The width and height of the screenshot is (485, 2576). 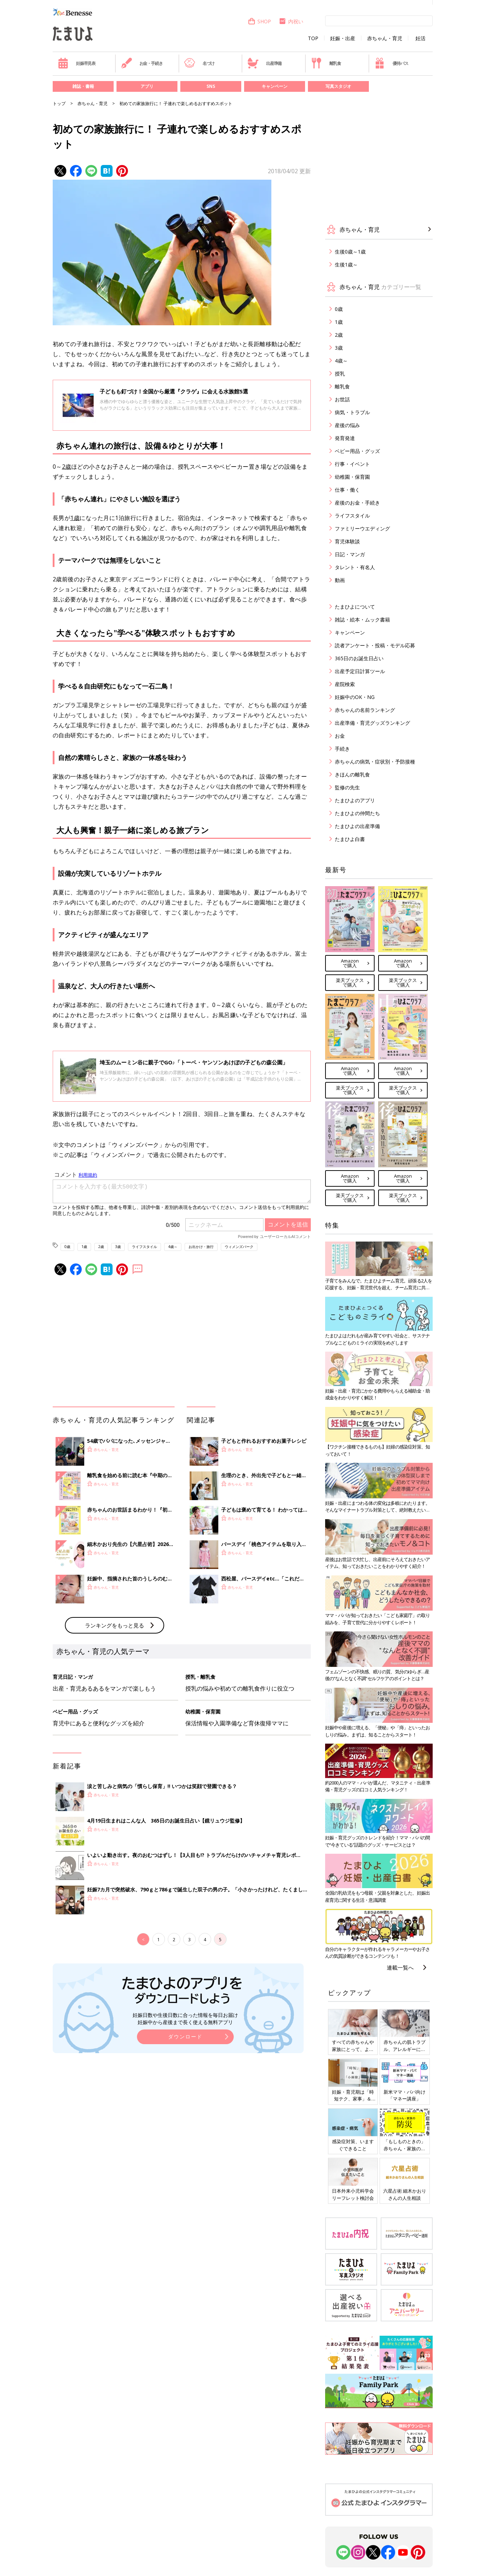 I want to click on 4歳～, so click(x=172, y=1246).